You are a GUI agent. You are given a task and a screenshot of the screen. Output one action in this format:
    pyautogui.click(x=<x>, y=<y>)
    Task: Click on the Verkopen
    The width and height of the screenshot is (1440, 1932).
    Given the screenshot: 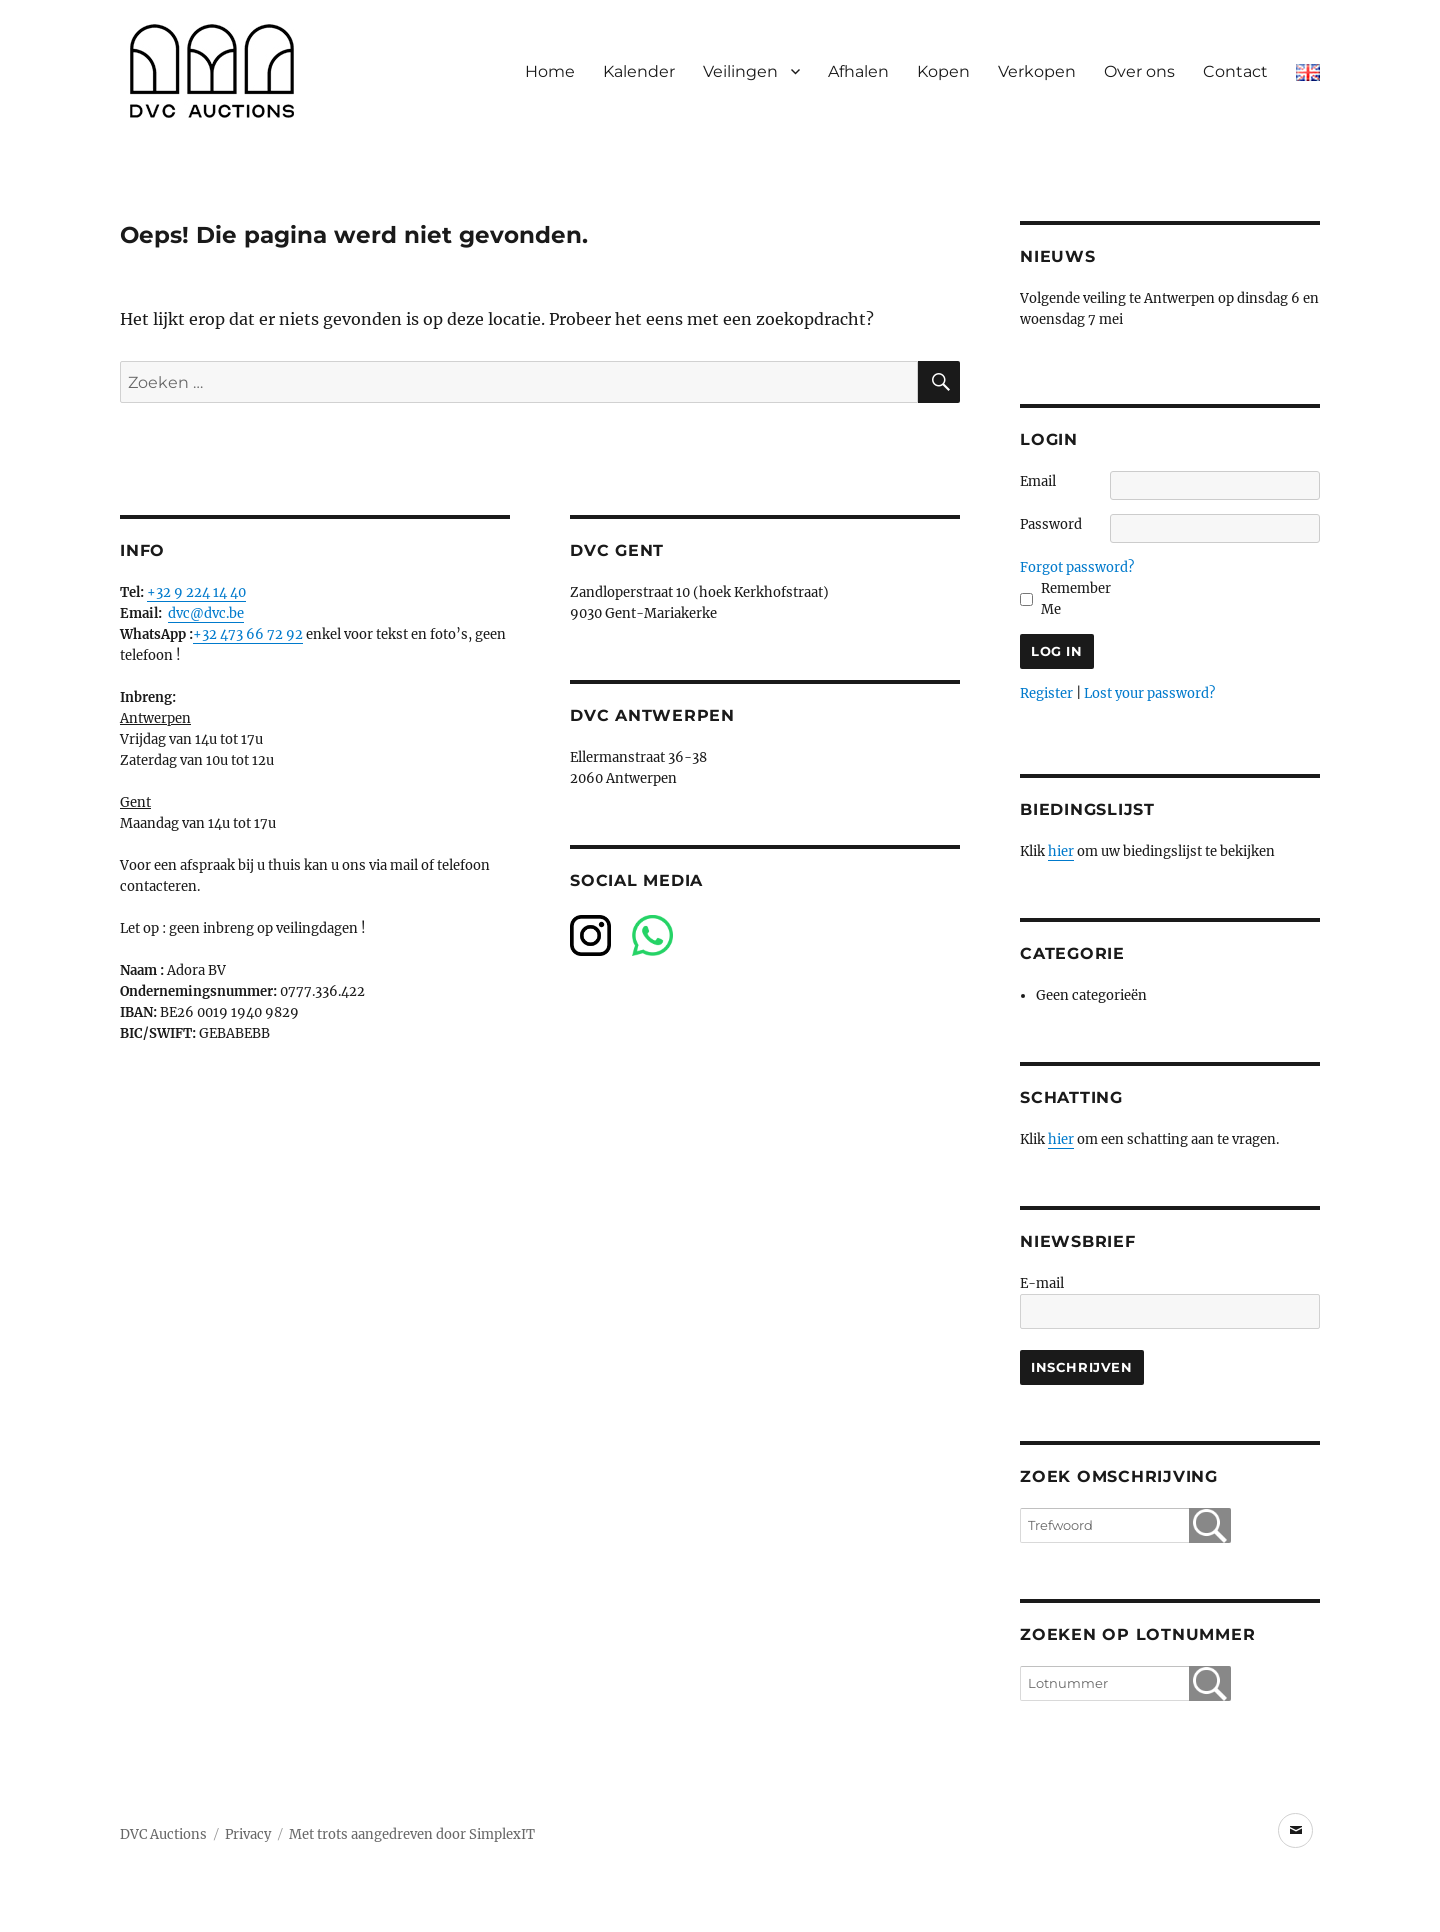 What is the action you would take?
    pyautogui.click(x=1037, y=71)
    